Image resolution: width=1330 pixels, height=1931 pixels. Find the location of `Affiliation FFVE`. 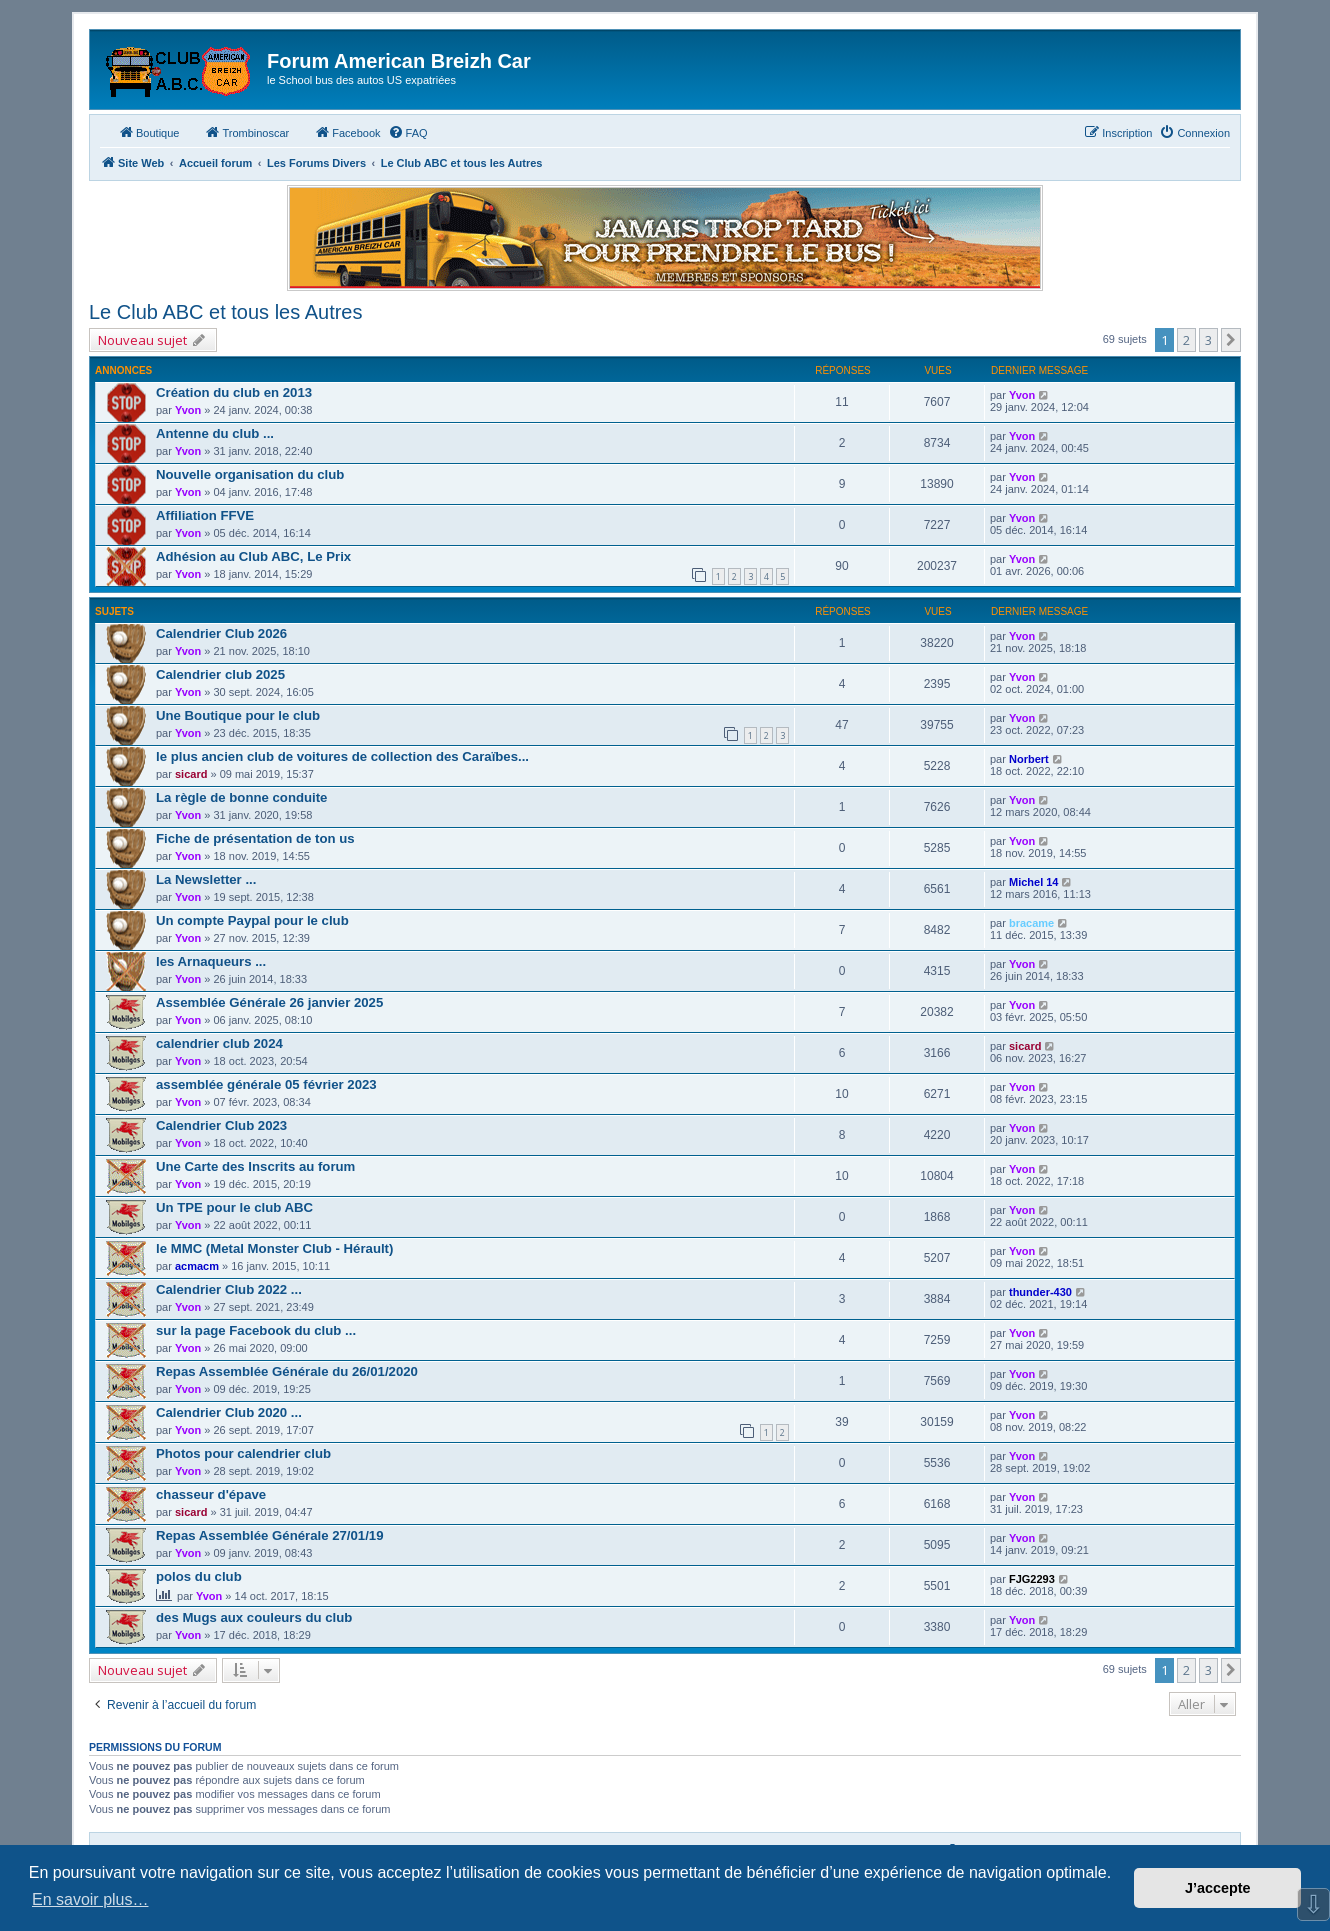

Affiliation FFVE is located at coordinates (205, 515).